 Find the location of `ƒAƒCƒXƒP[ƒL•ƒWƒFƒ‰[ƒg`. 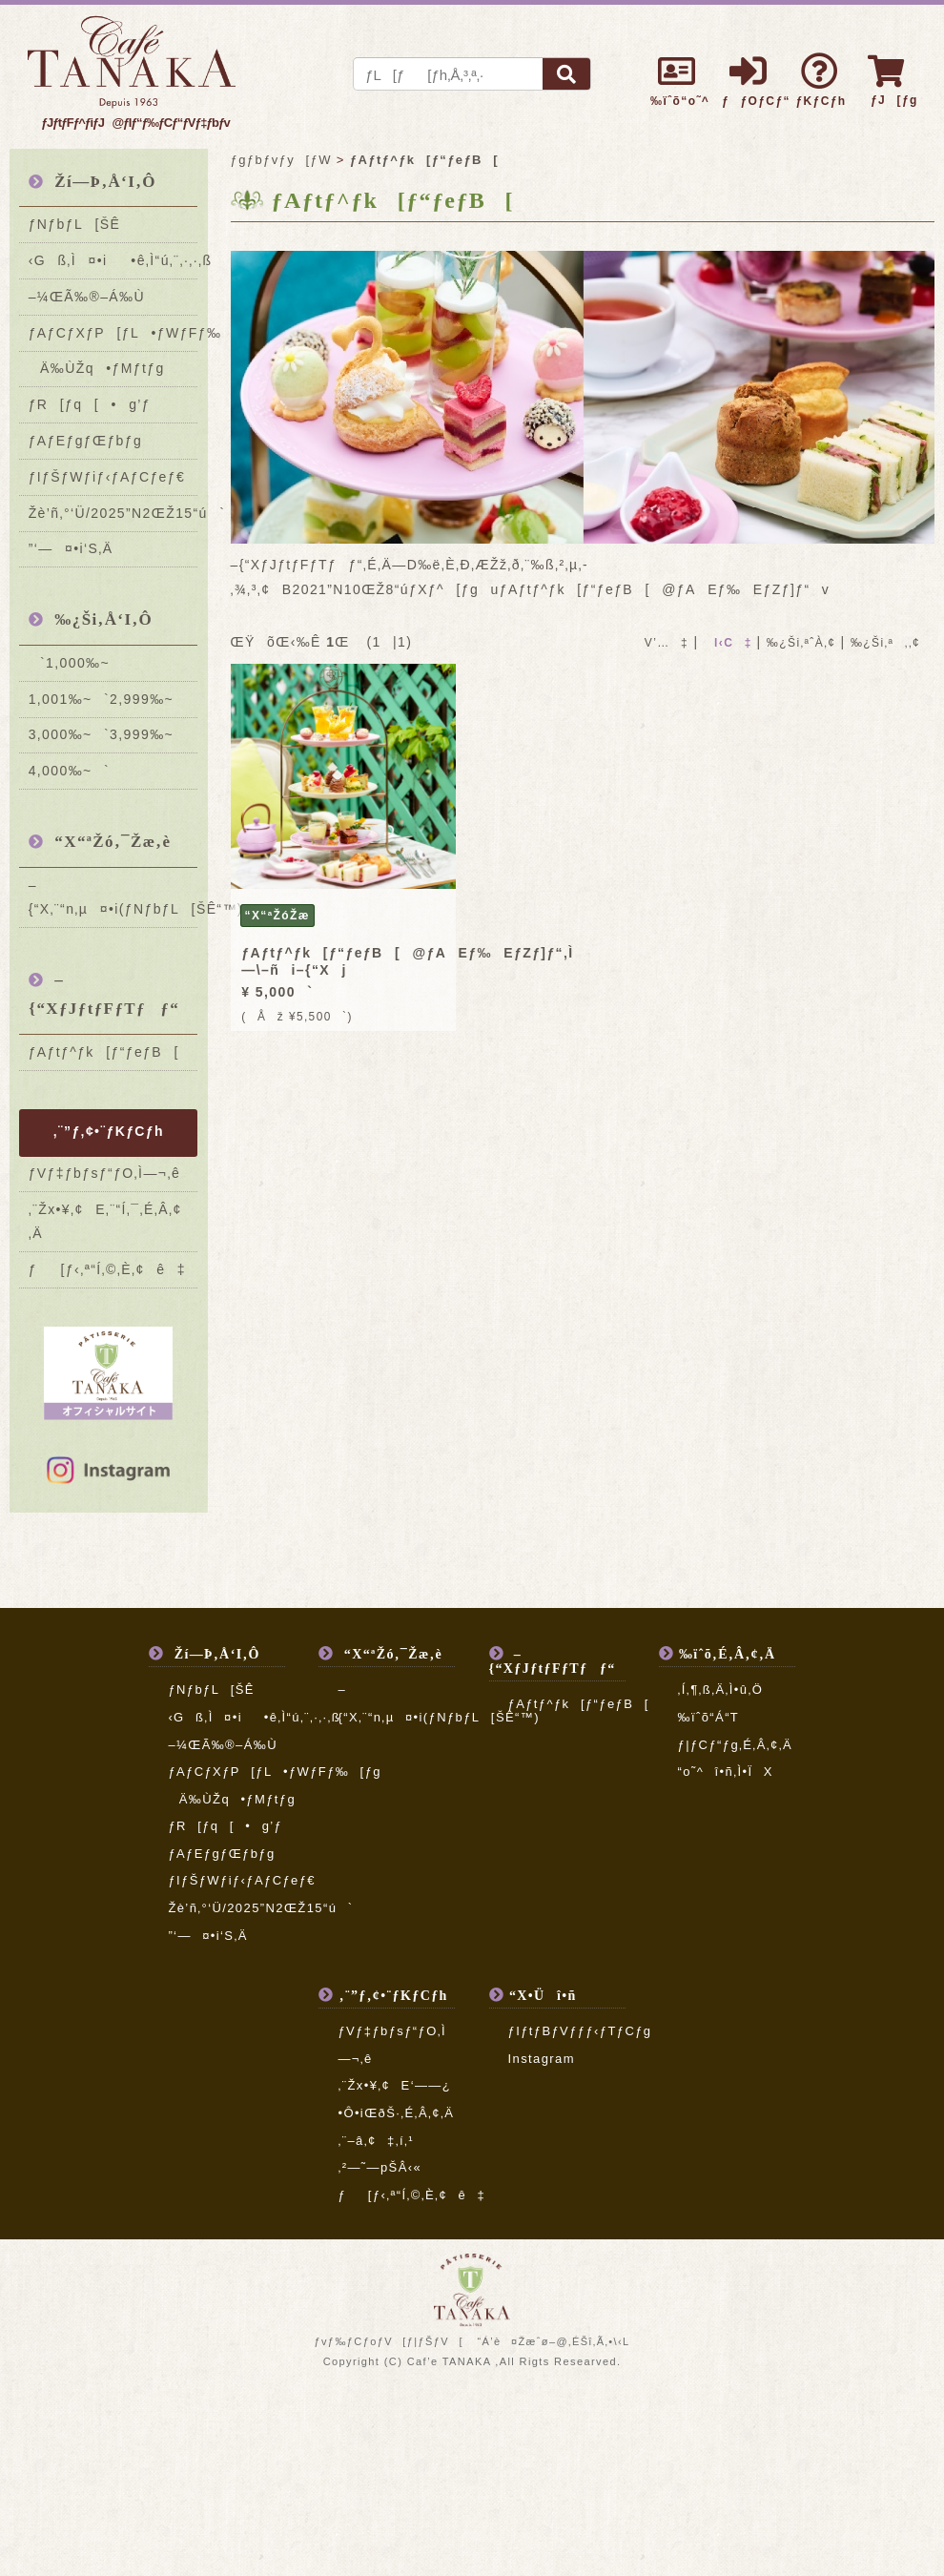

ƒAƒCƒXƒP[ƒL•ƒWƒFƒ‰[ƒg is located at coordinates (113, 332).